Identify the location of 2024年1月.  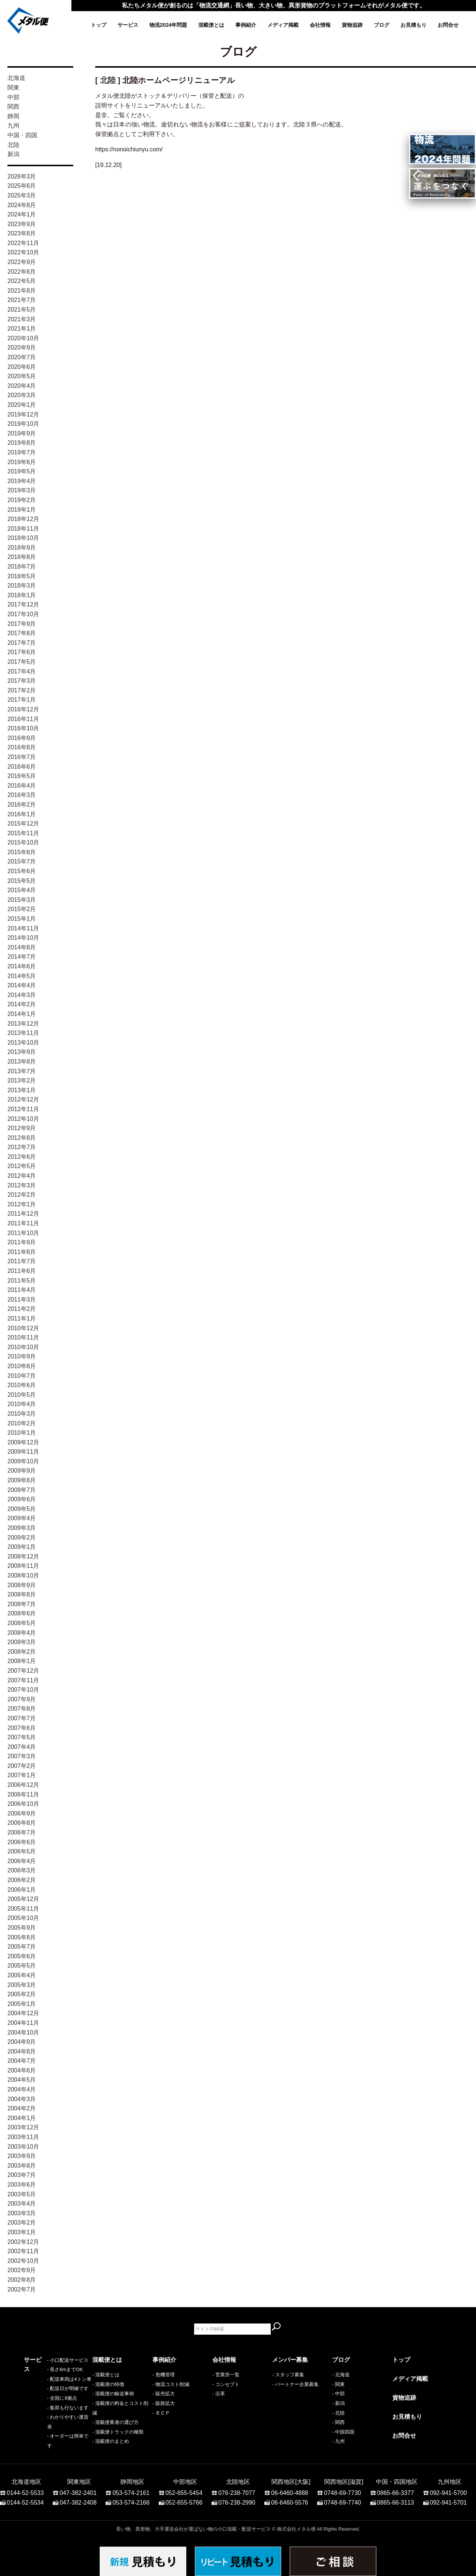
(21, 214).